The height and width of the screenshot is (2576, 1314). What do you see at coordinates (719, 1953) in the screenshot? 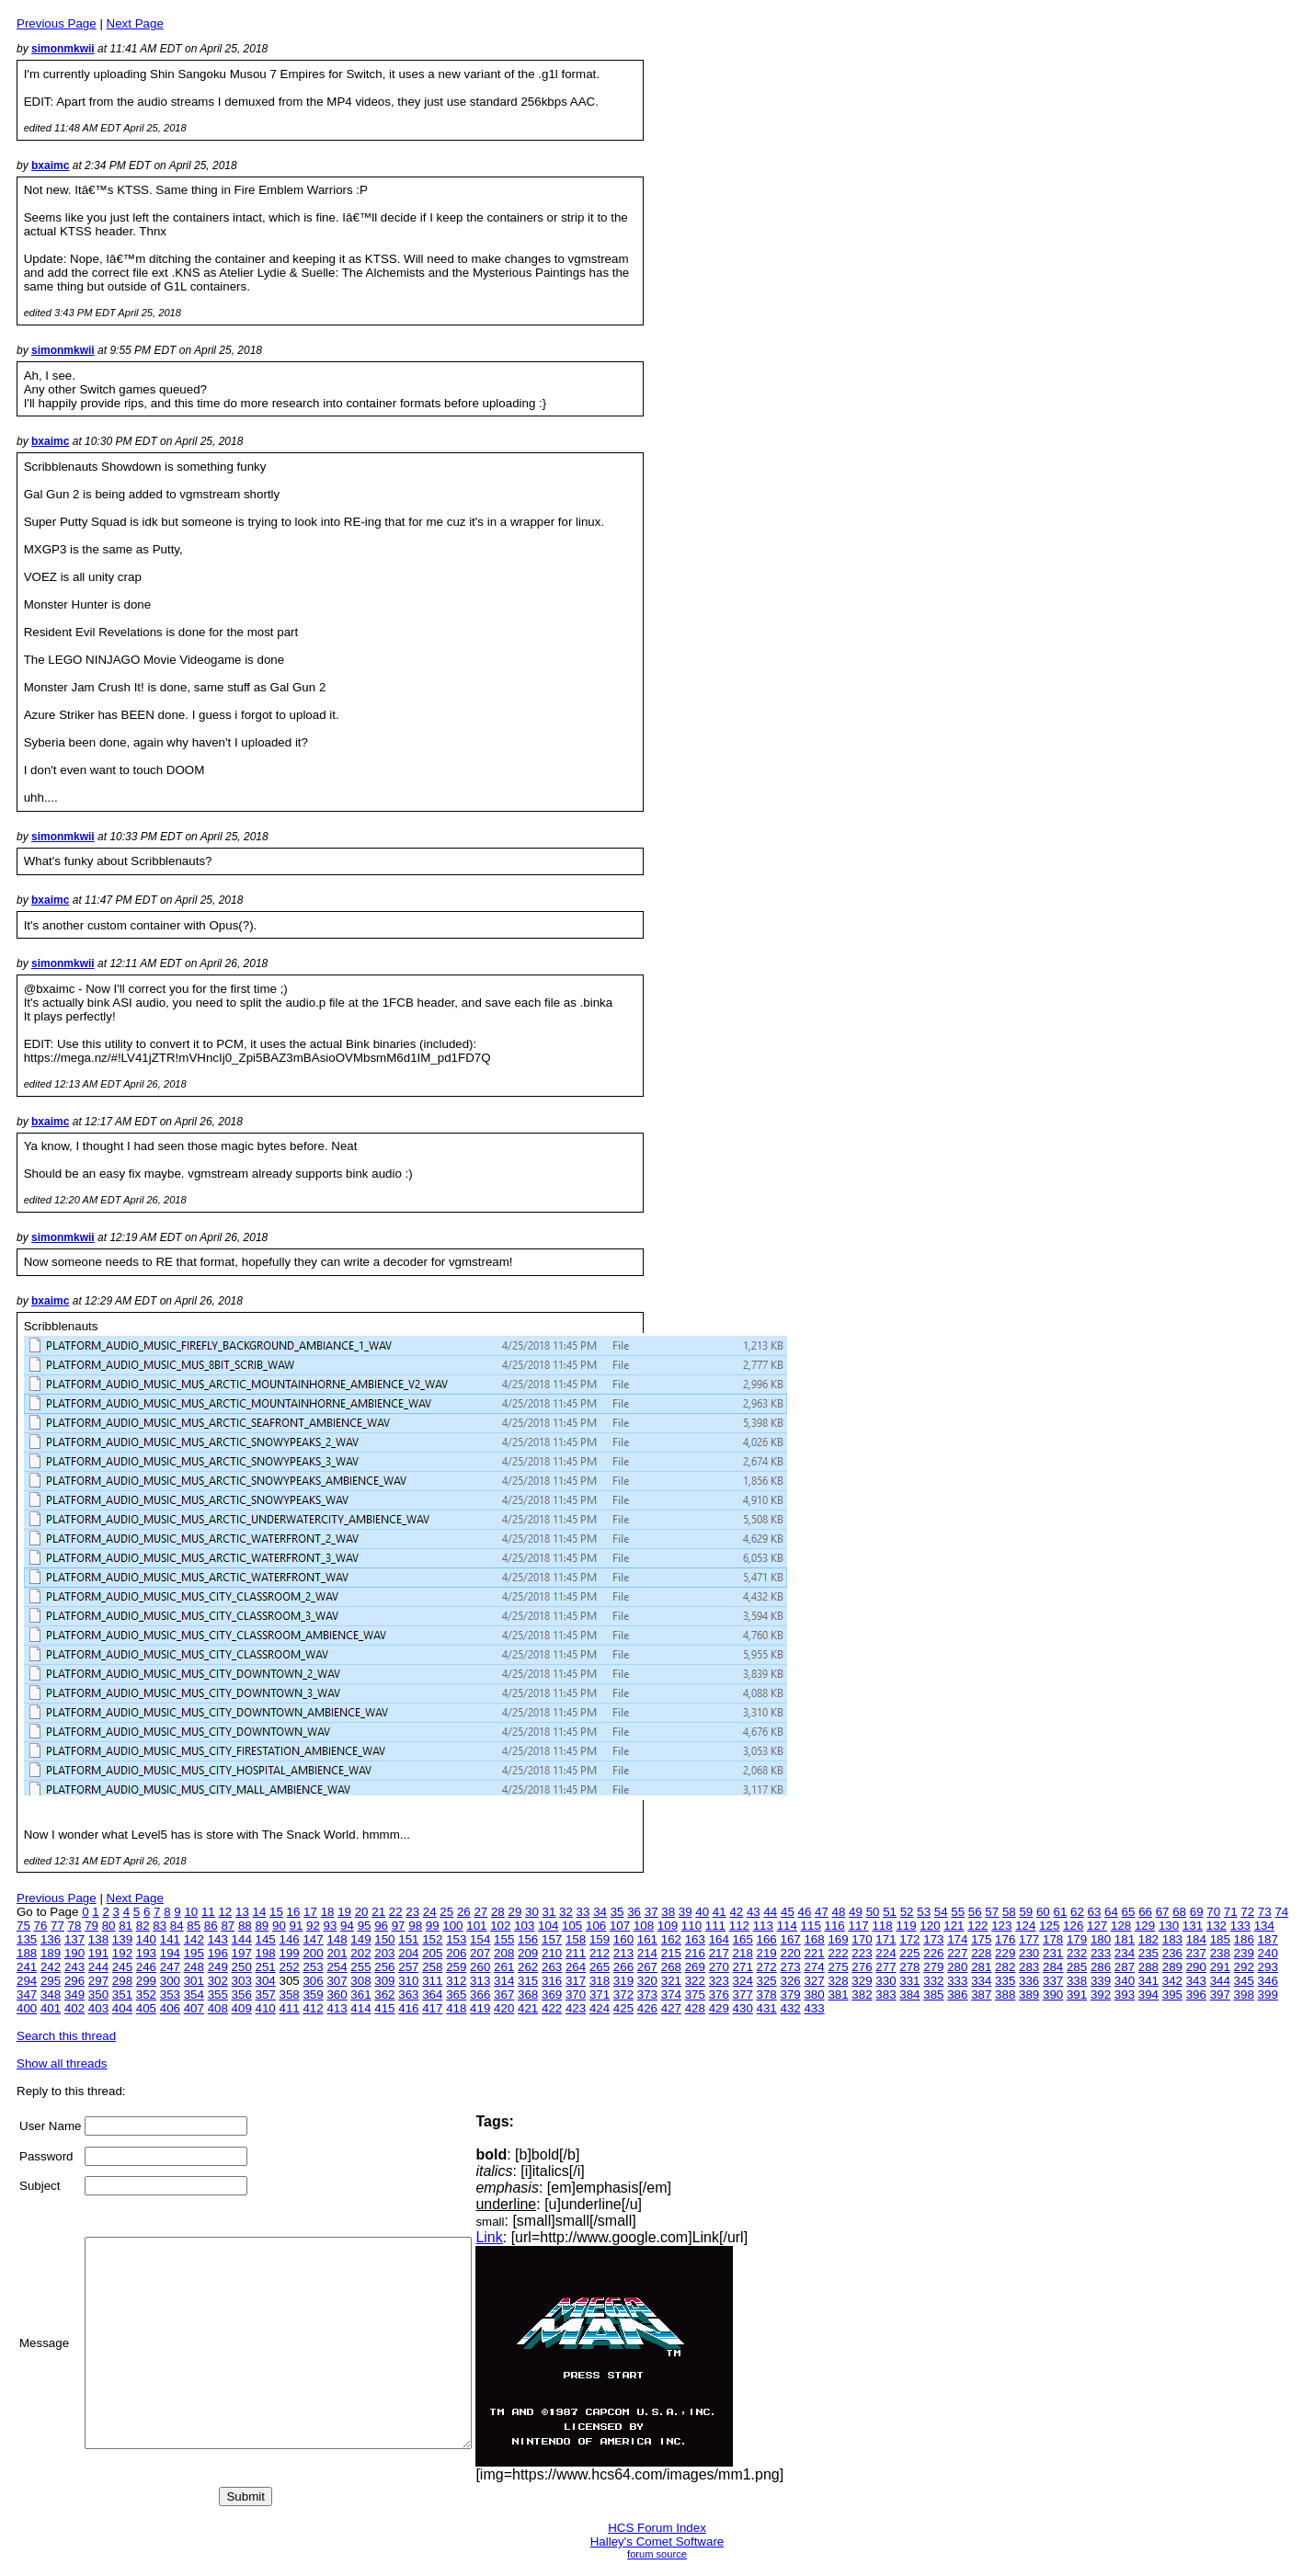
I see `217` at bounding box center [719, 1953].